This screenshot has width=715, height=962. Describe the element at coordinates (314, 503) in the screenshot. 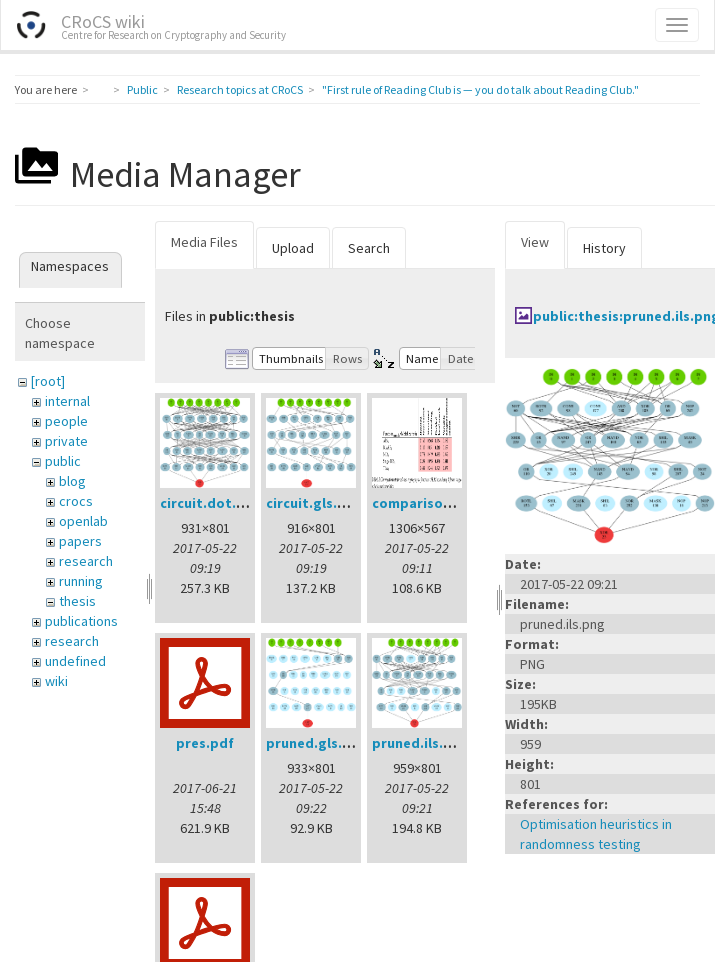

I see `circuit.gls.png` at that location.